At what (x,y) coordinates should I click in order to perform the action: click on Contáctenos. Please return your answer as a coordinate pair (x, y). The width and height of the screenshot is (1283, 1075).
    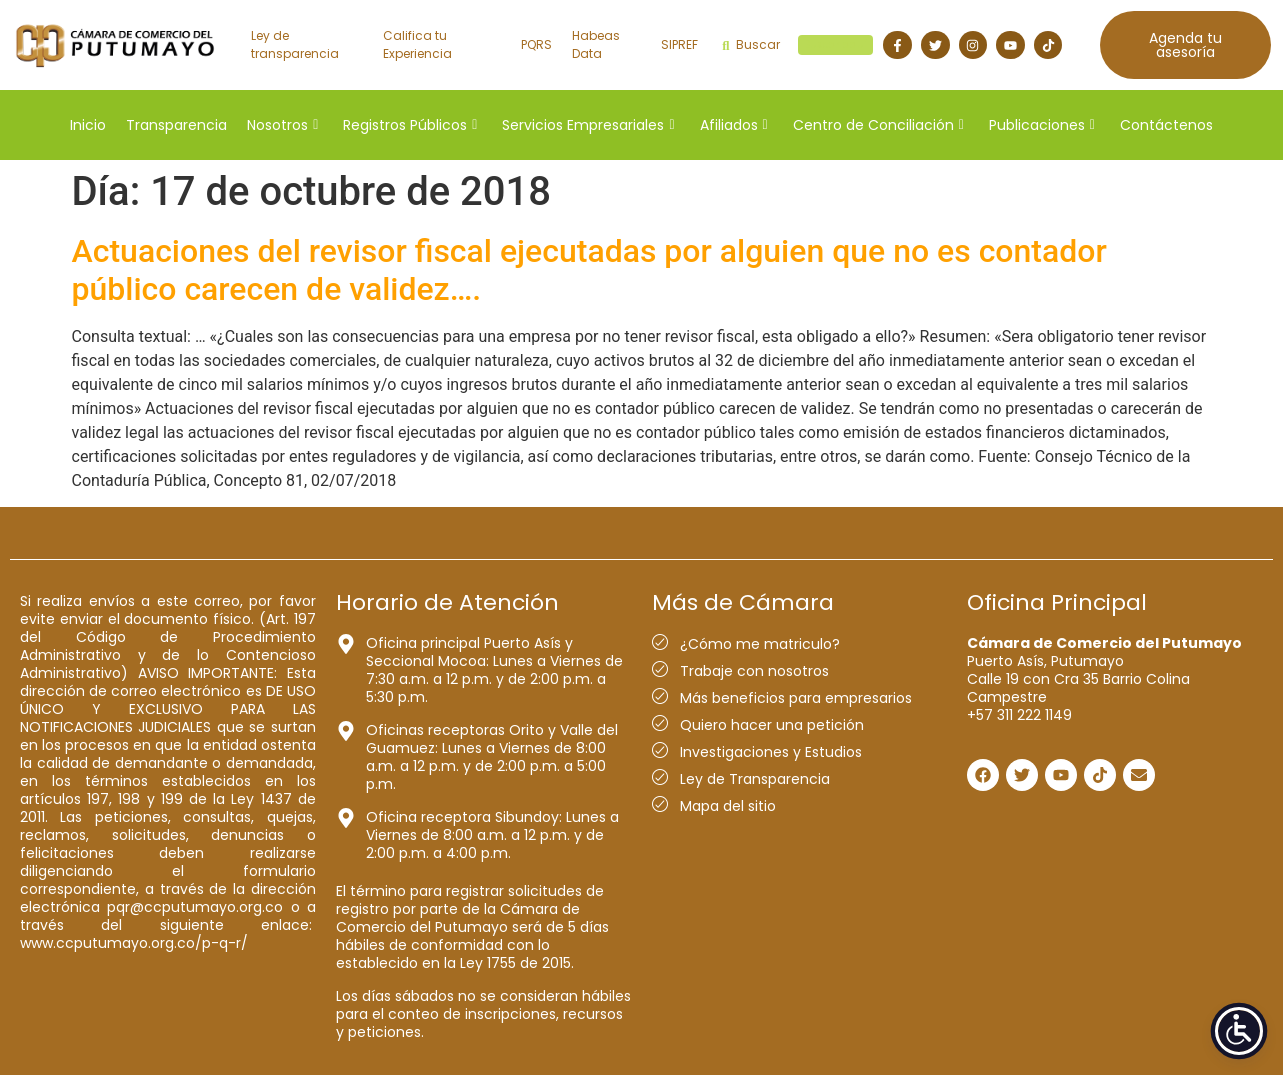
    Looking at the image, I should click on (1166, 125).